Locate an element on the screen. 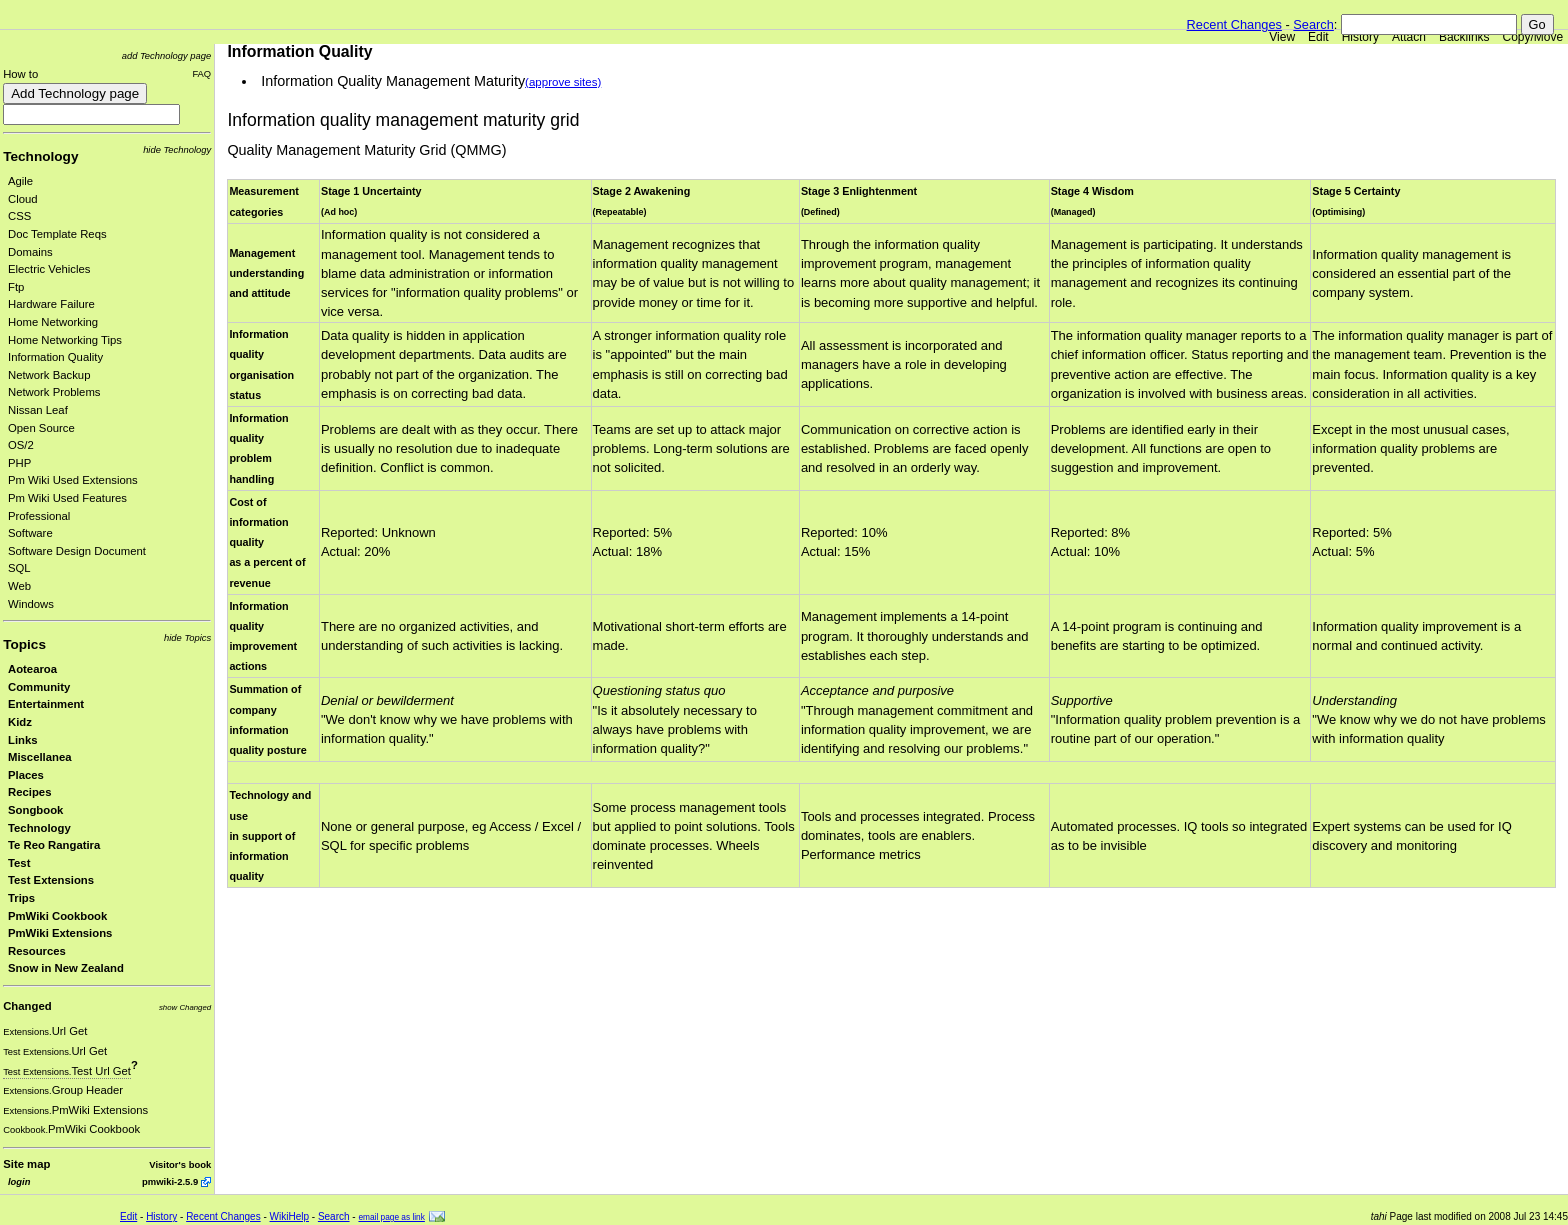 The image size is (1568, 1225). PHP is located at coordinates (19, 463).